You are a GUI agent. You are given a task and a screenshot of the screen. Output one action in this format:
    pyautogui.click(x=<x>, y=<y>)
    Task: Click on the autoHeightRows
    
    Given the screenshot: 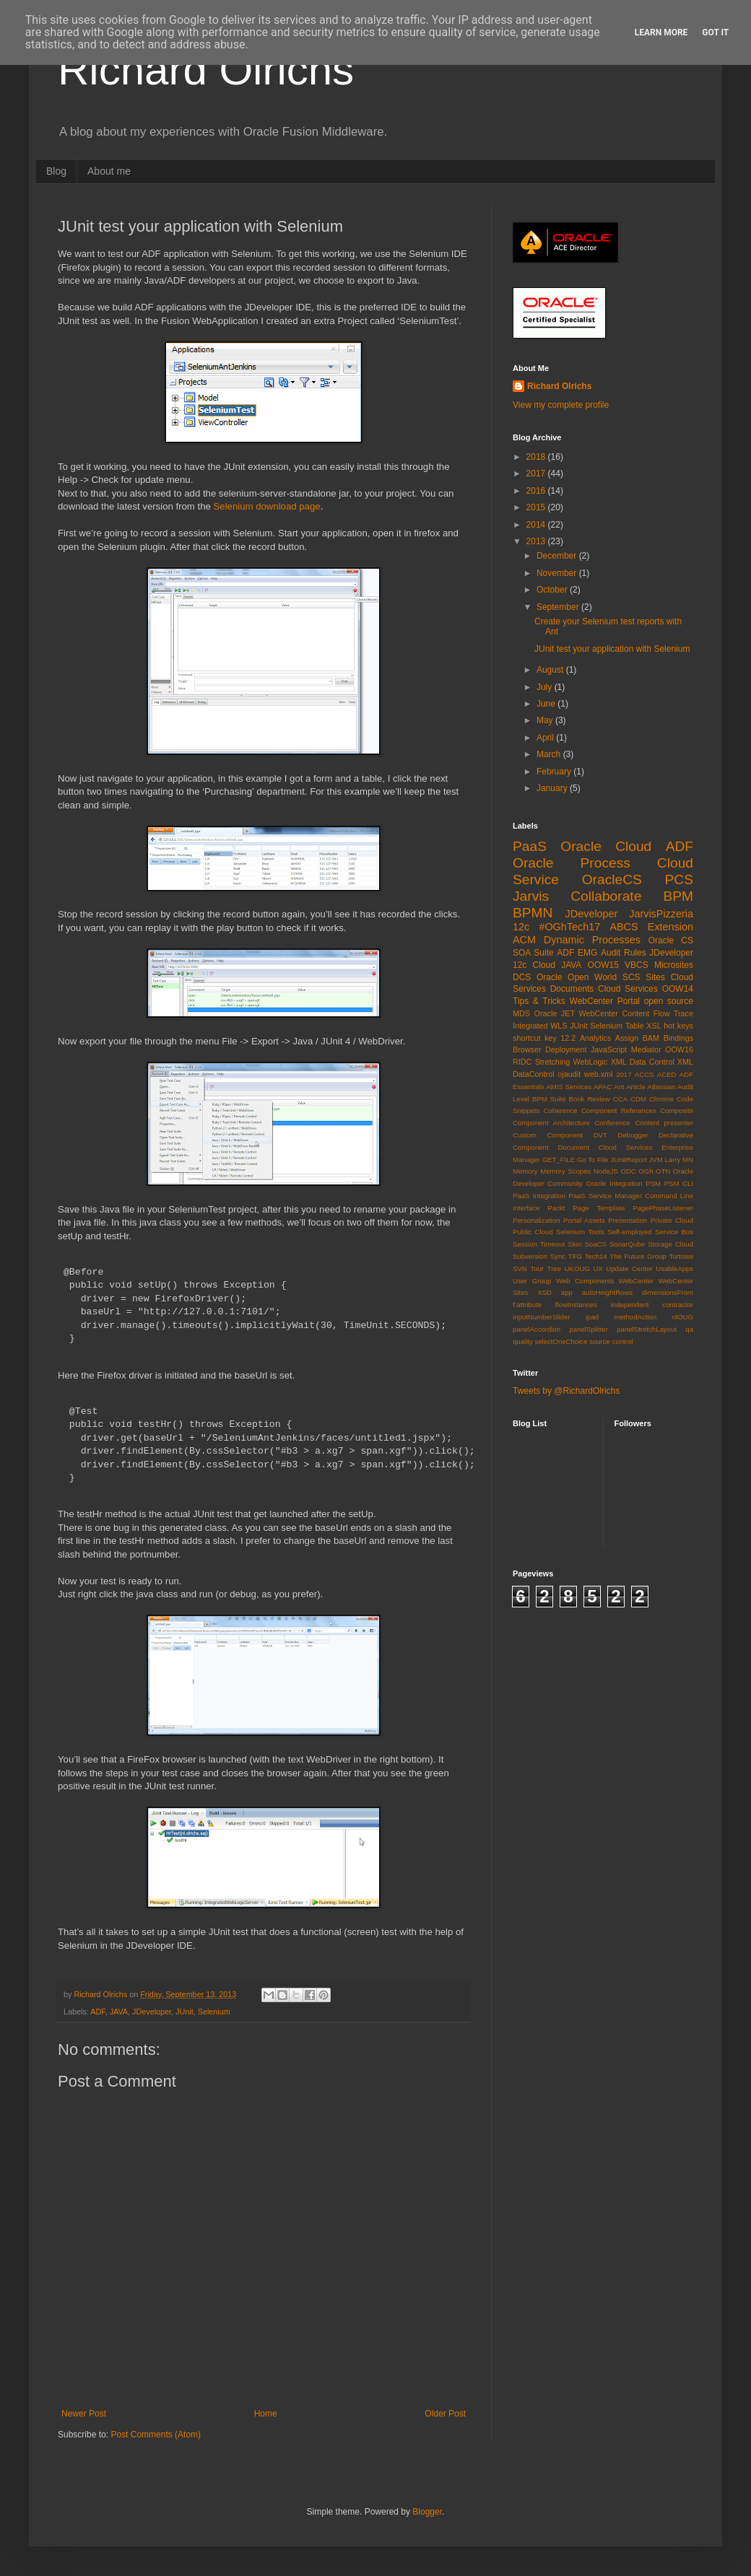 What is the action you would take?
    pyautogui.click(x=607, y=1292)
    